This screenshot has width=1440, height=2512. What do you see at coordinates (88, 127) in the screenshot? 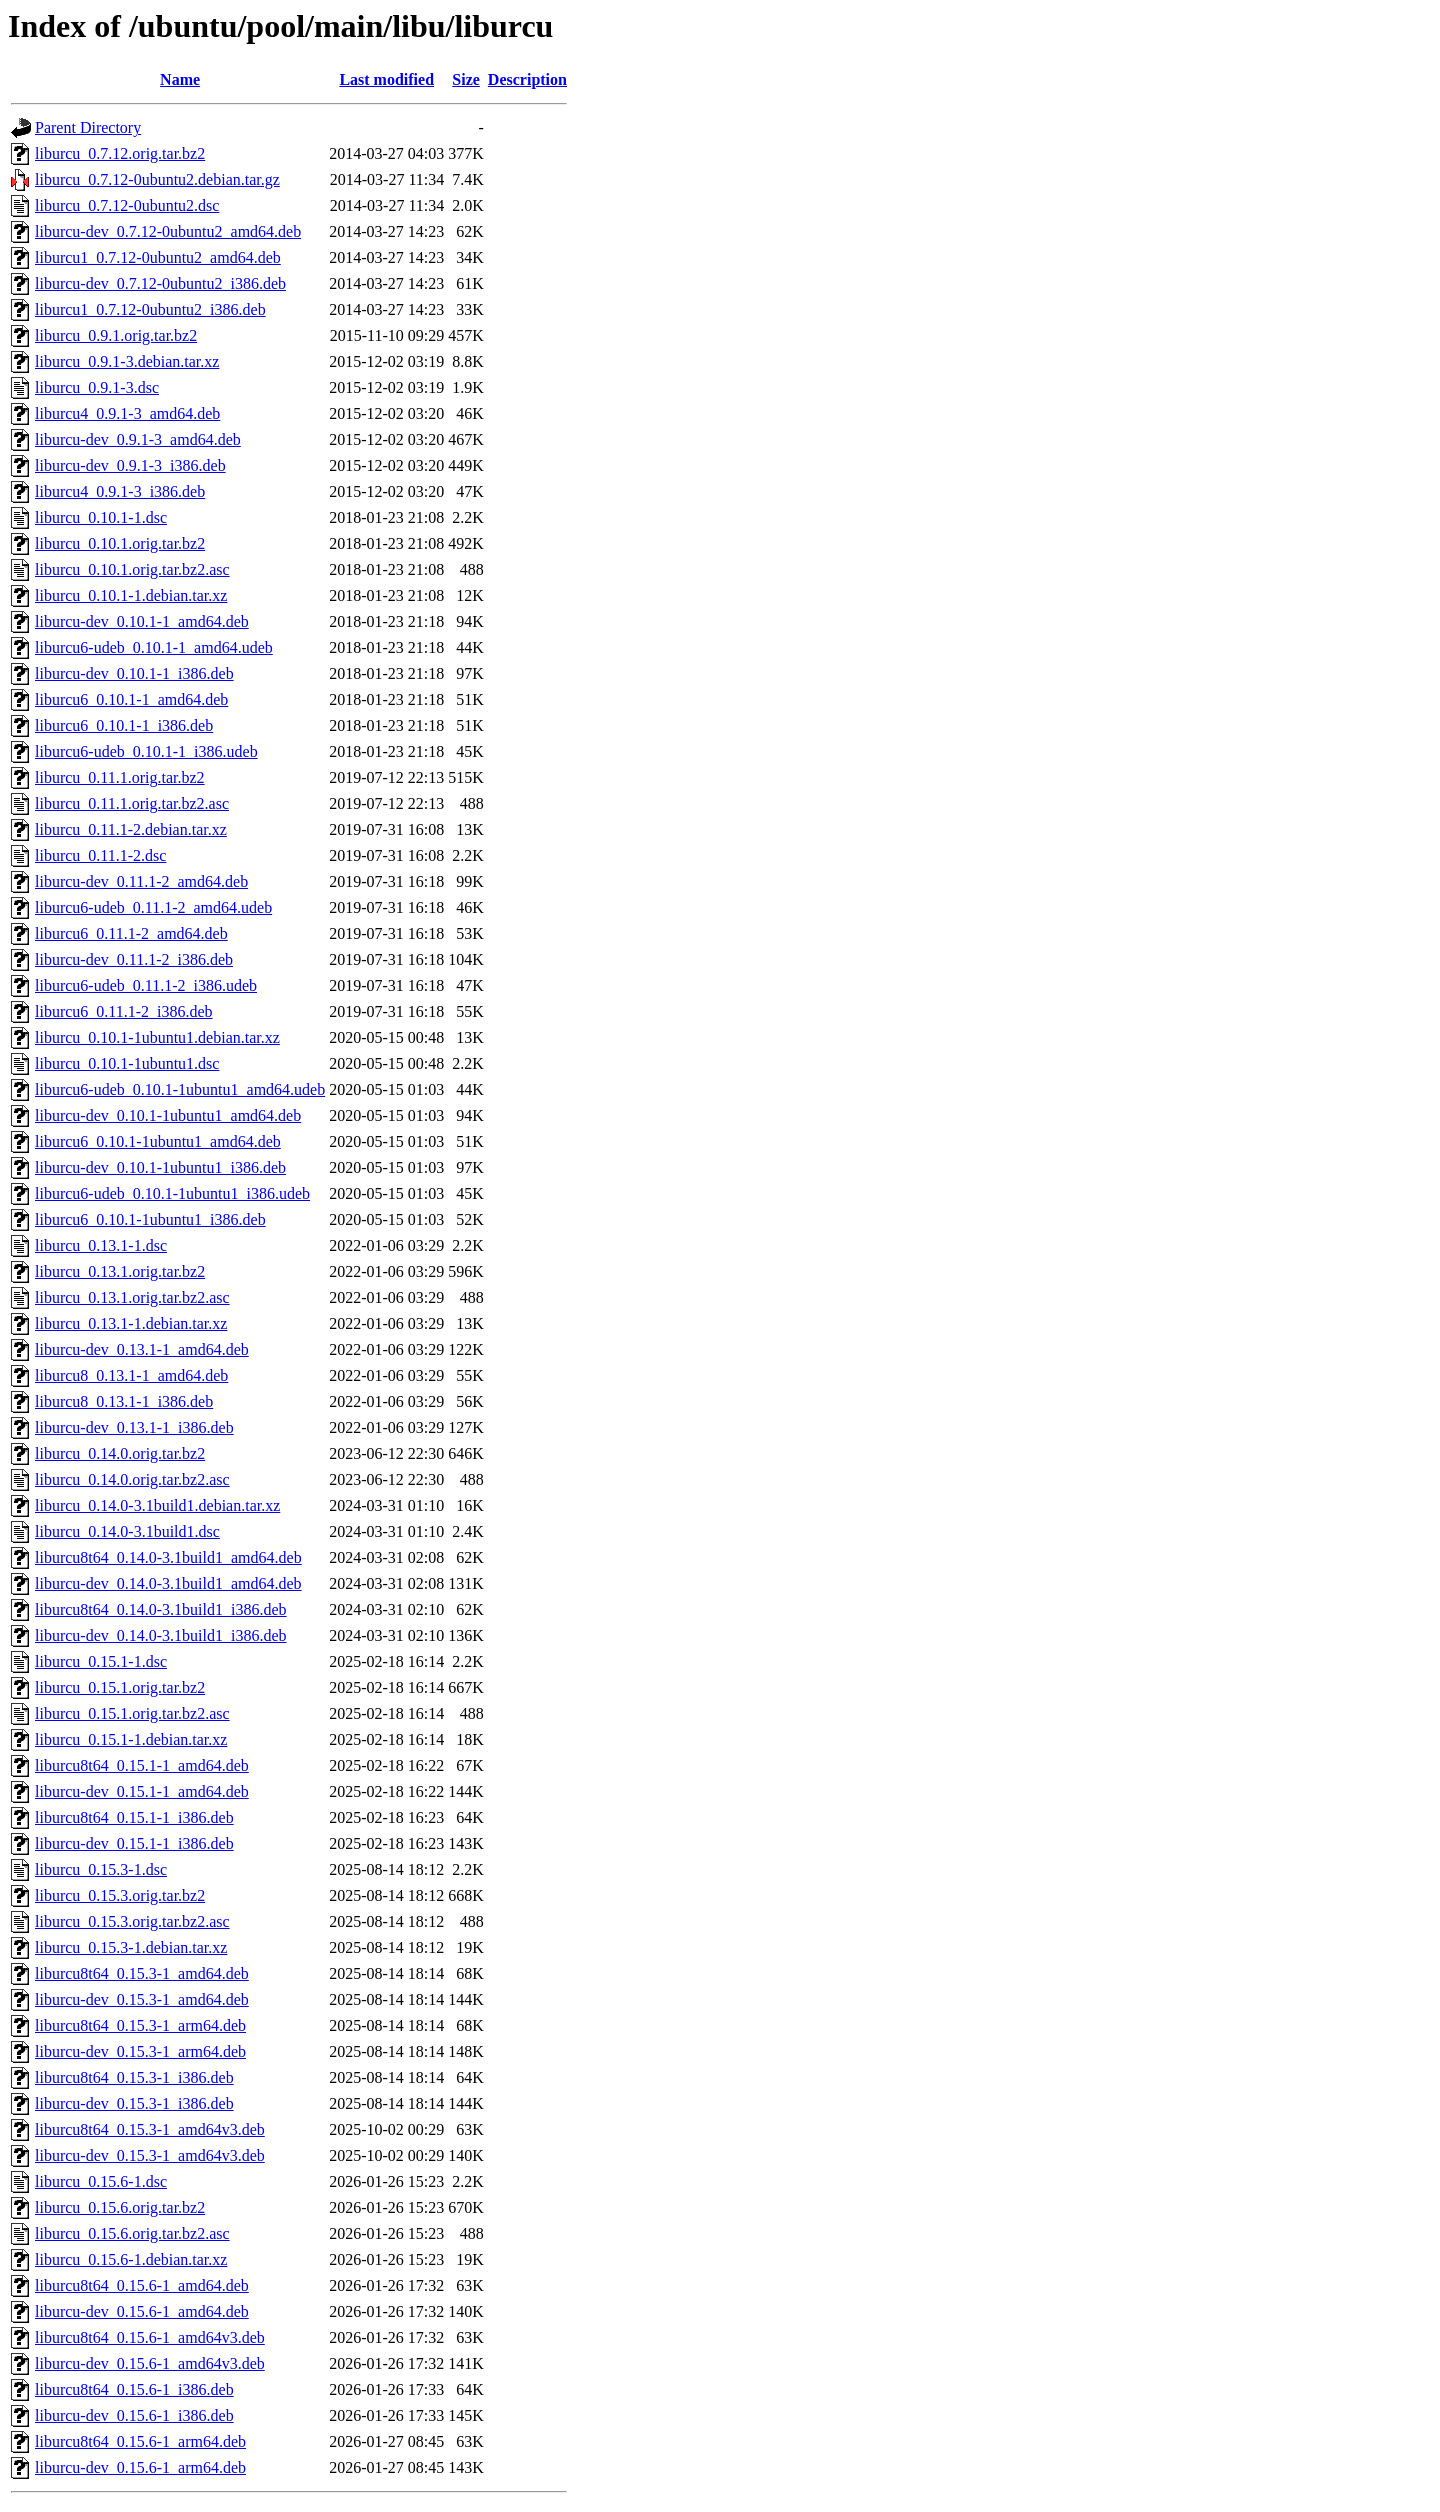
I see `Parent Directory` at bounding box center [88, 127].